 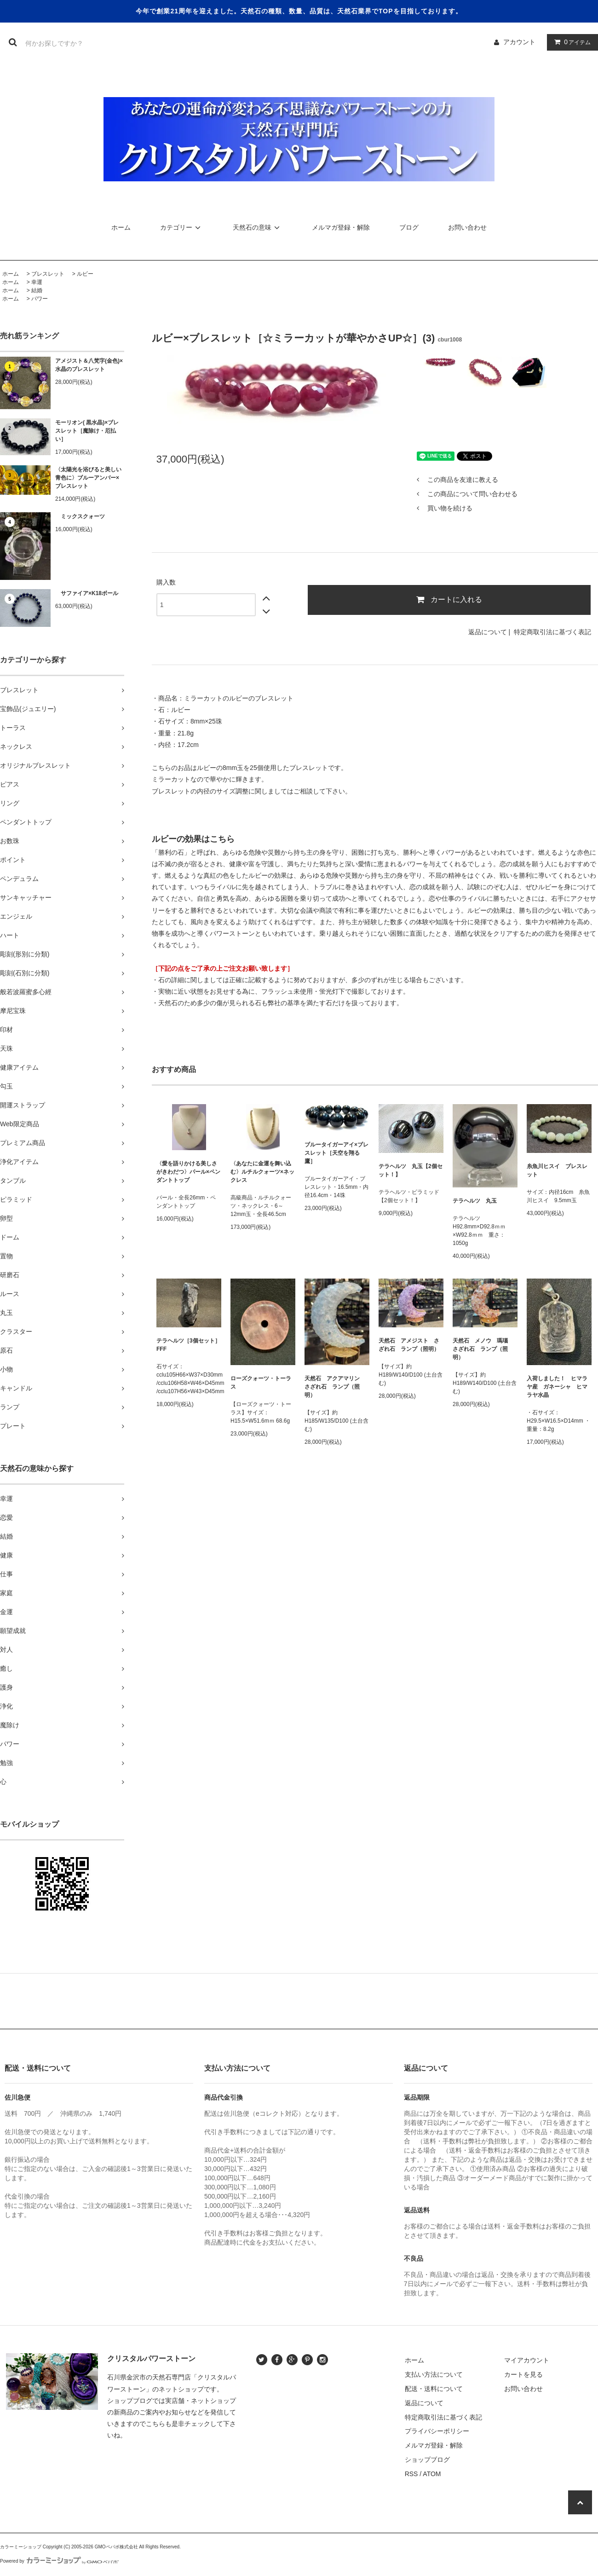 What do you see at coordinates (80, 516) in the screenshot?
I see `ミックスクォーツ` at bounding box center [80, 516].